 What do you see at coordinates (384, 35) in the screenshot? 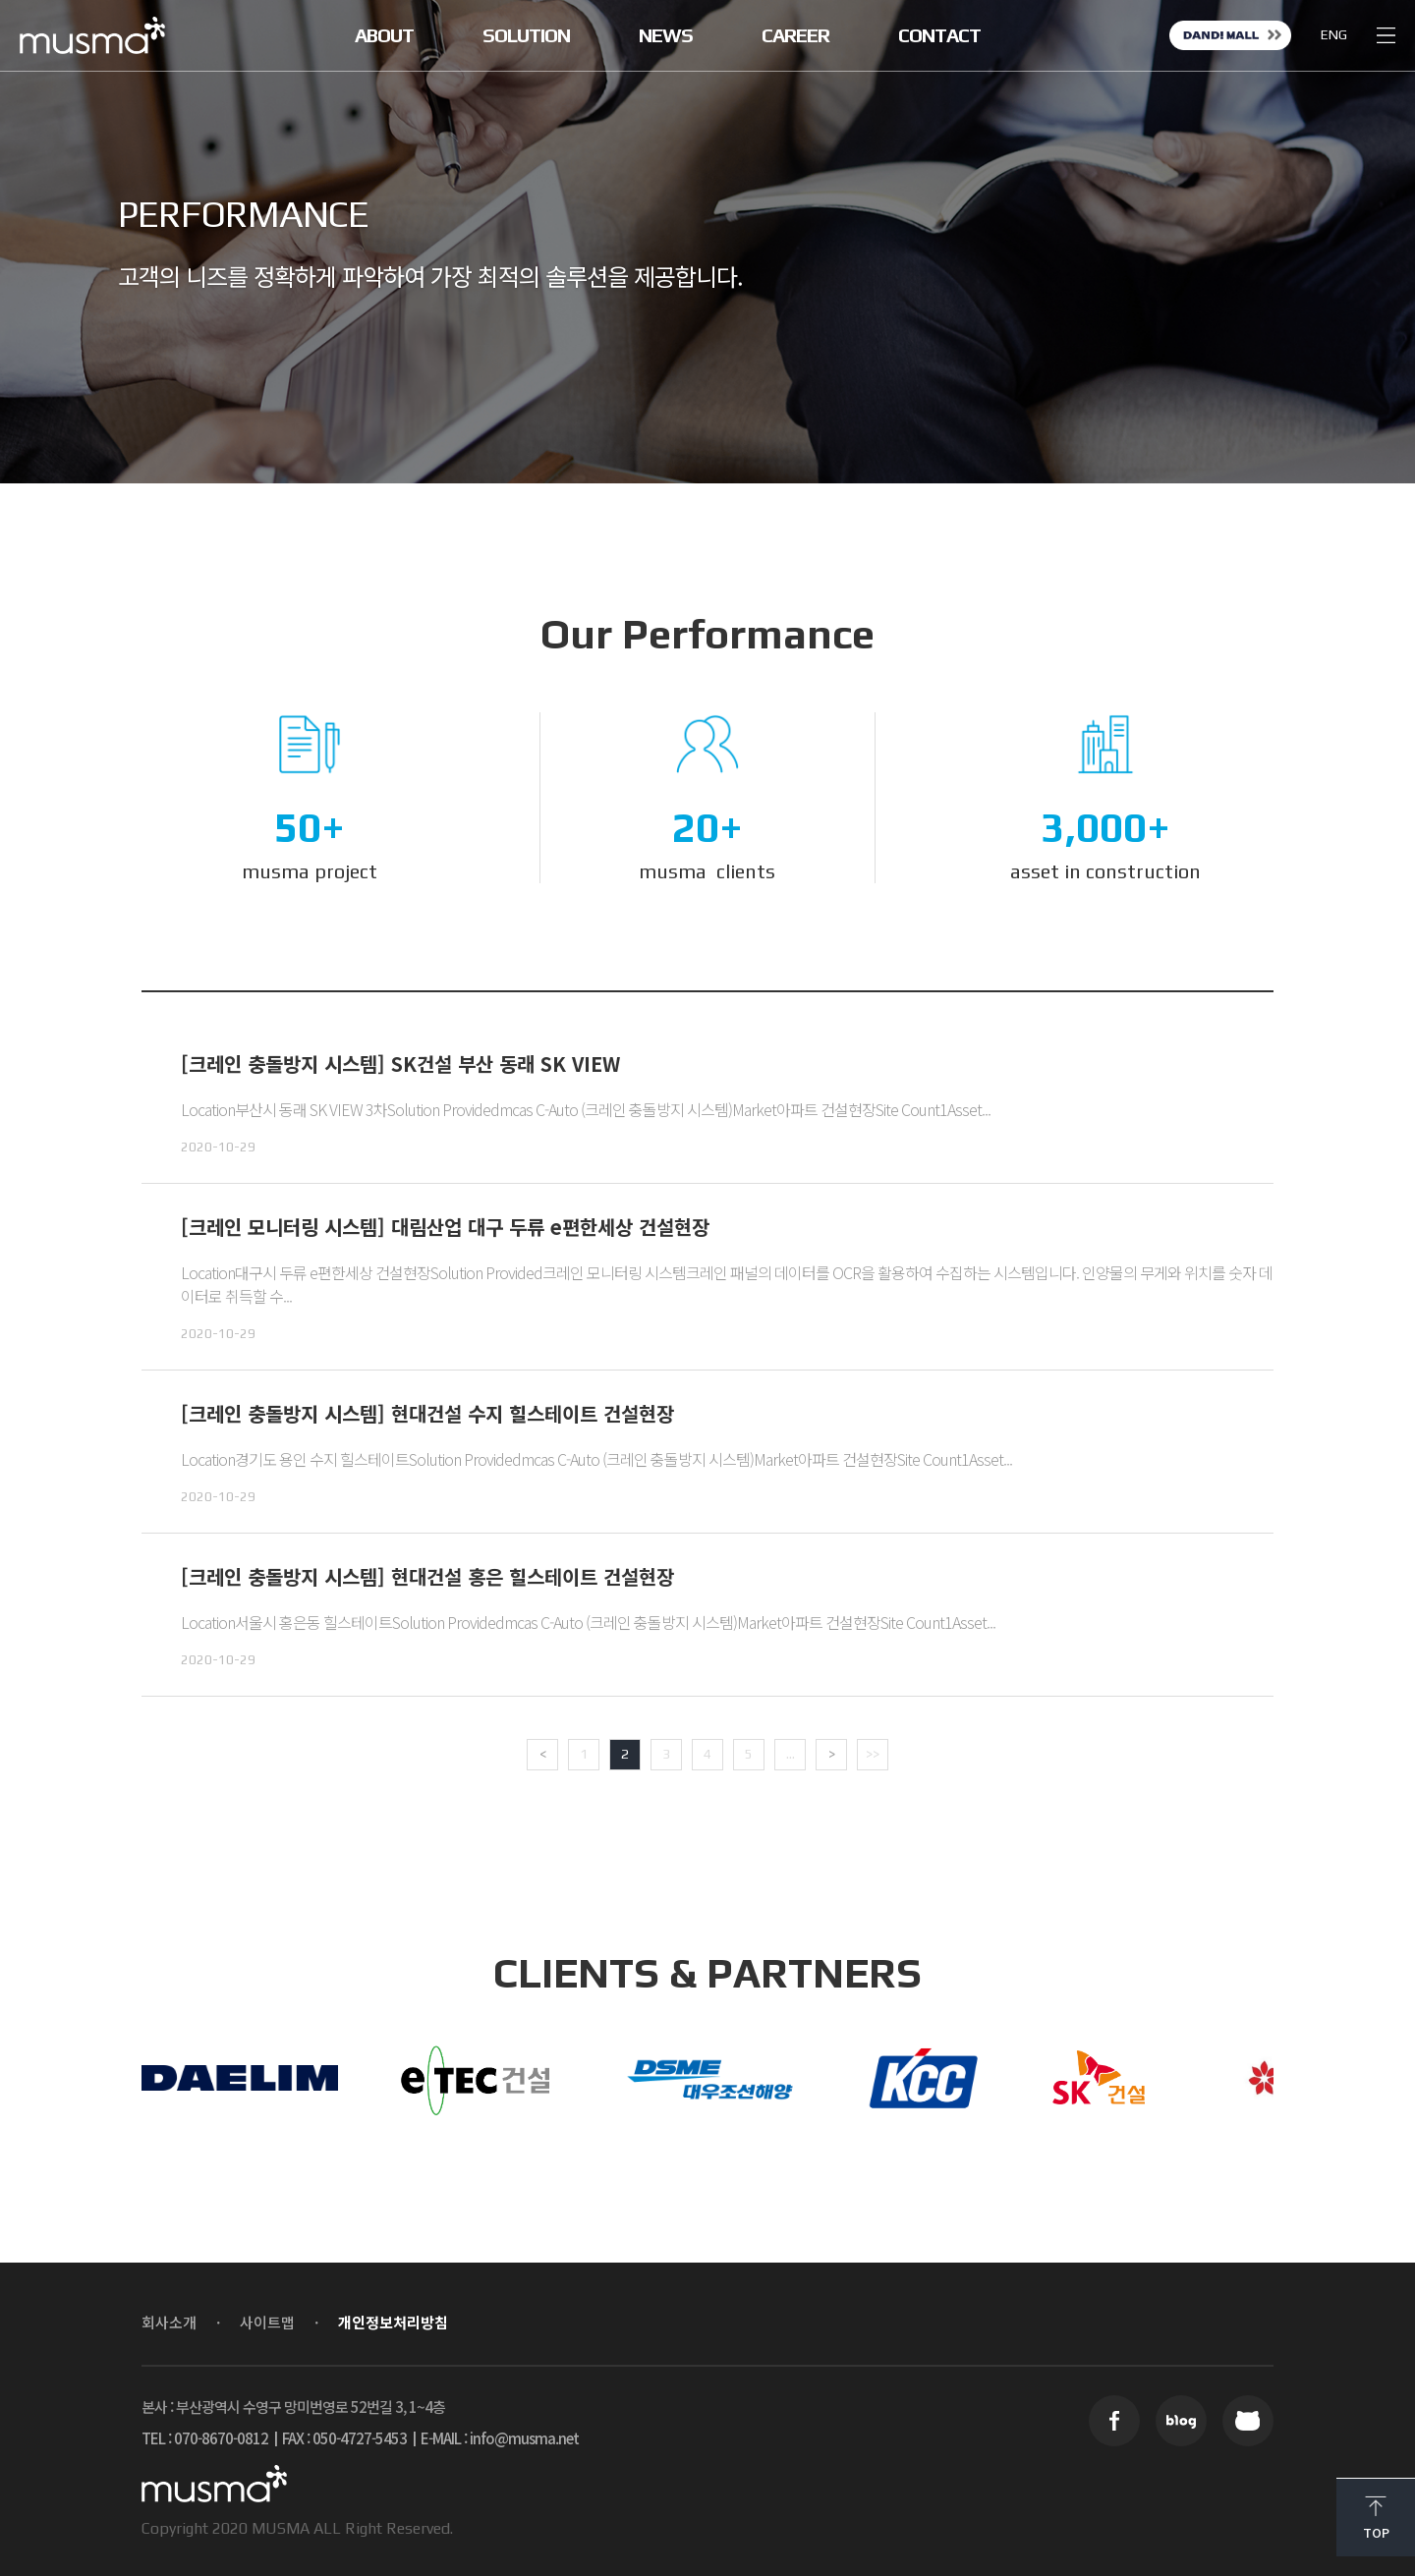
I see `ABOUT` at bounding box center [384, 35].